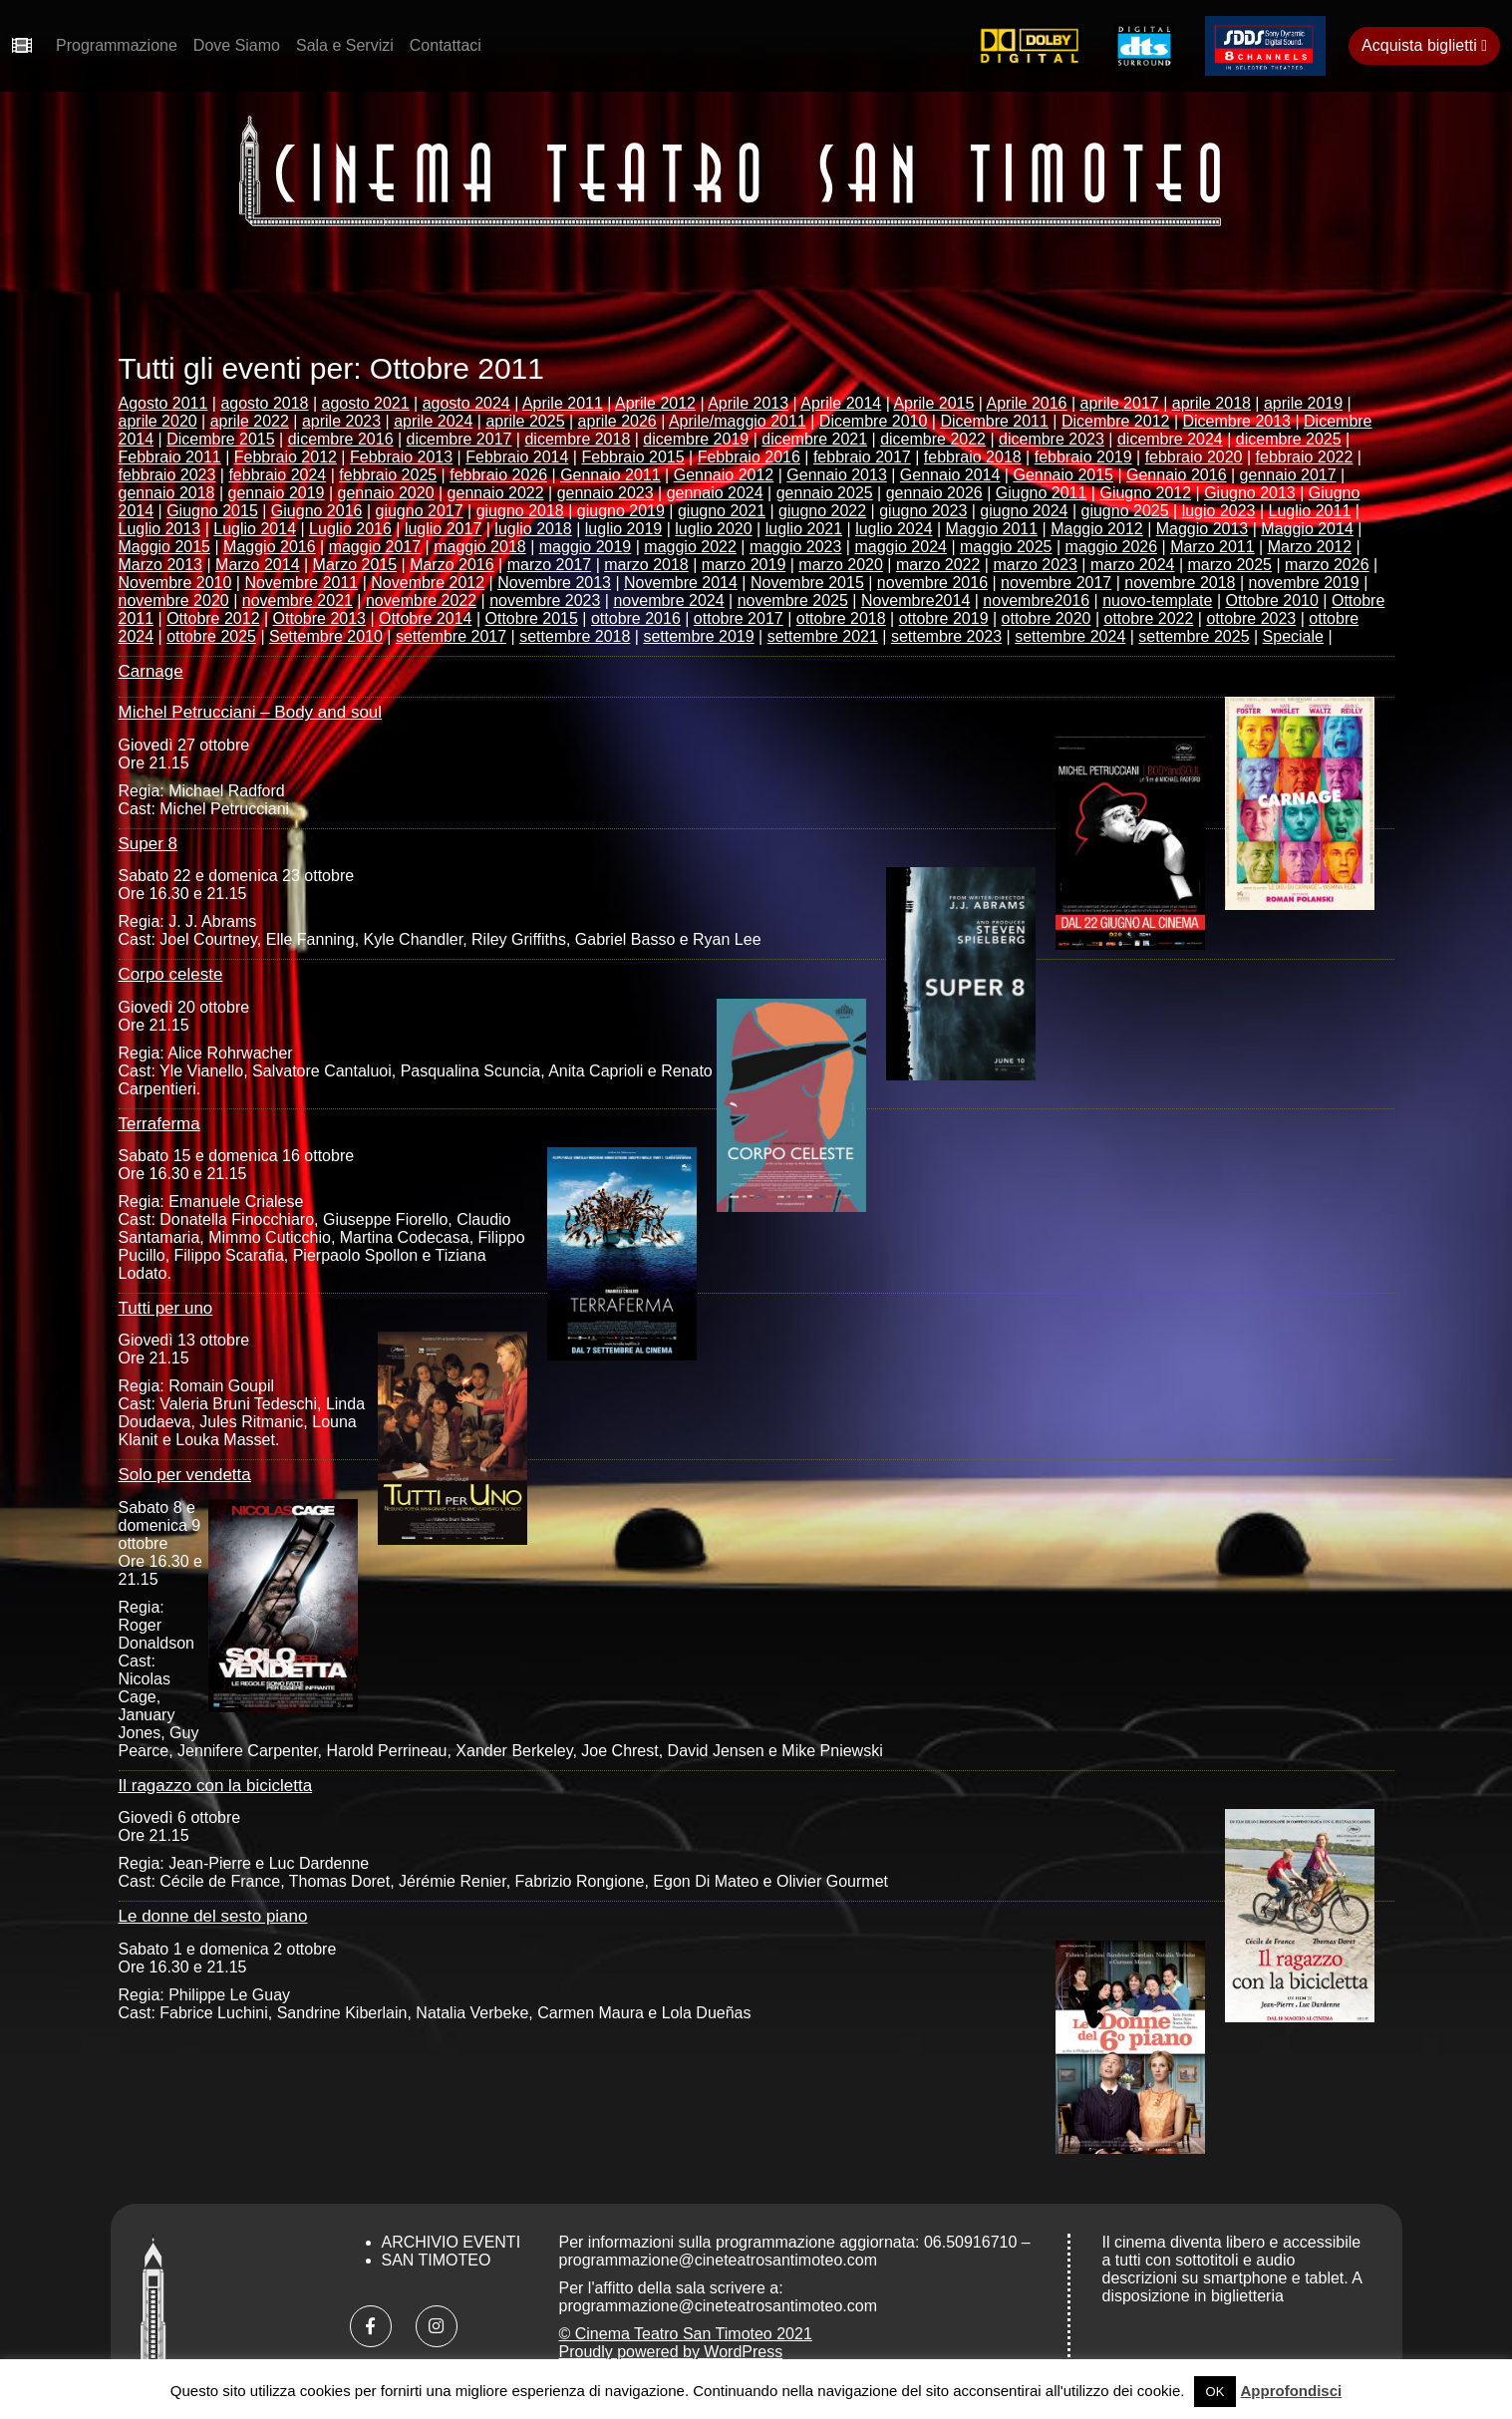 This screenshot has width=1512, height=2419. I want to click on Marzo 2011, so click(1212, 546).